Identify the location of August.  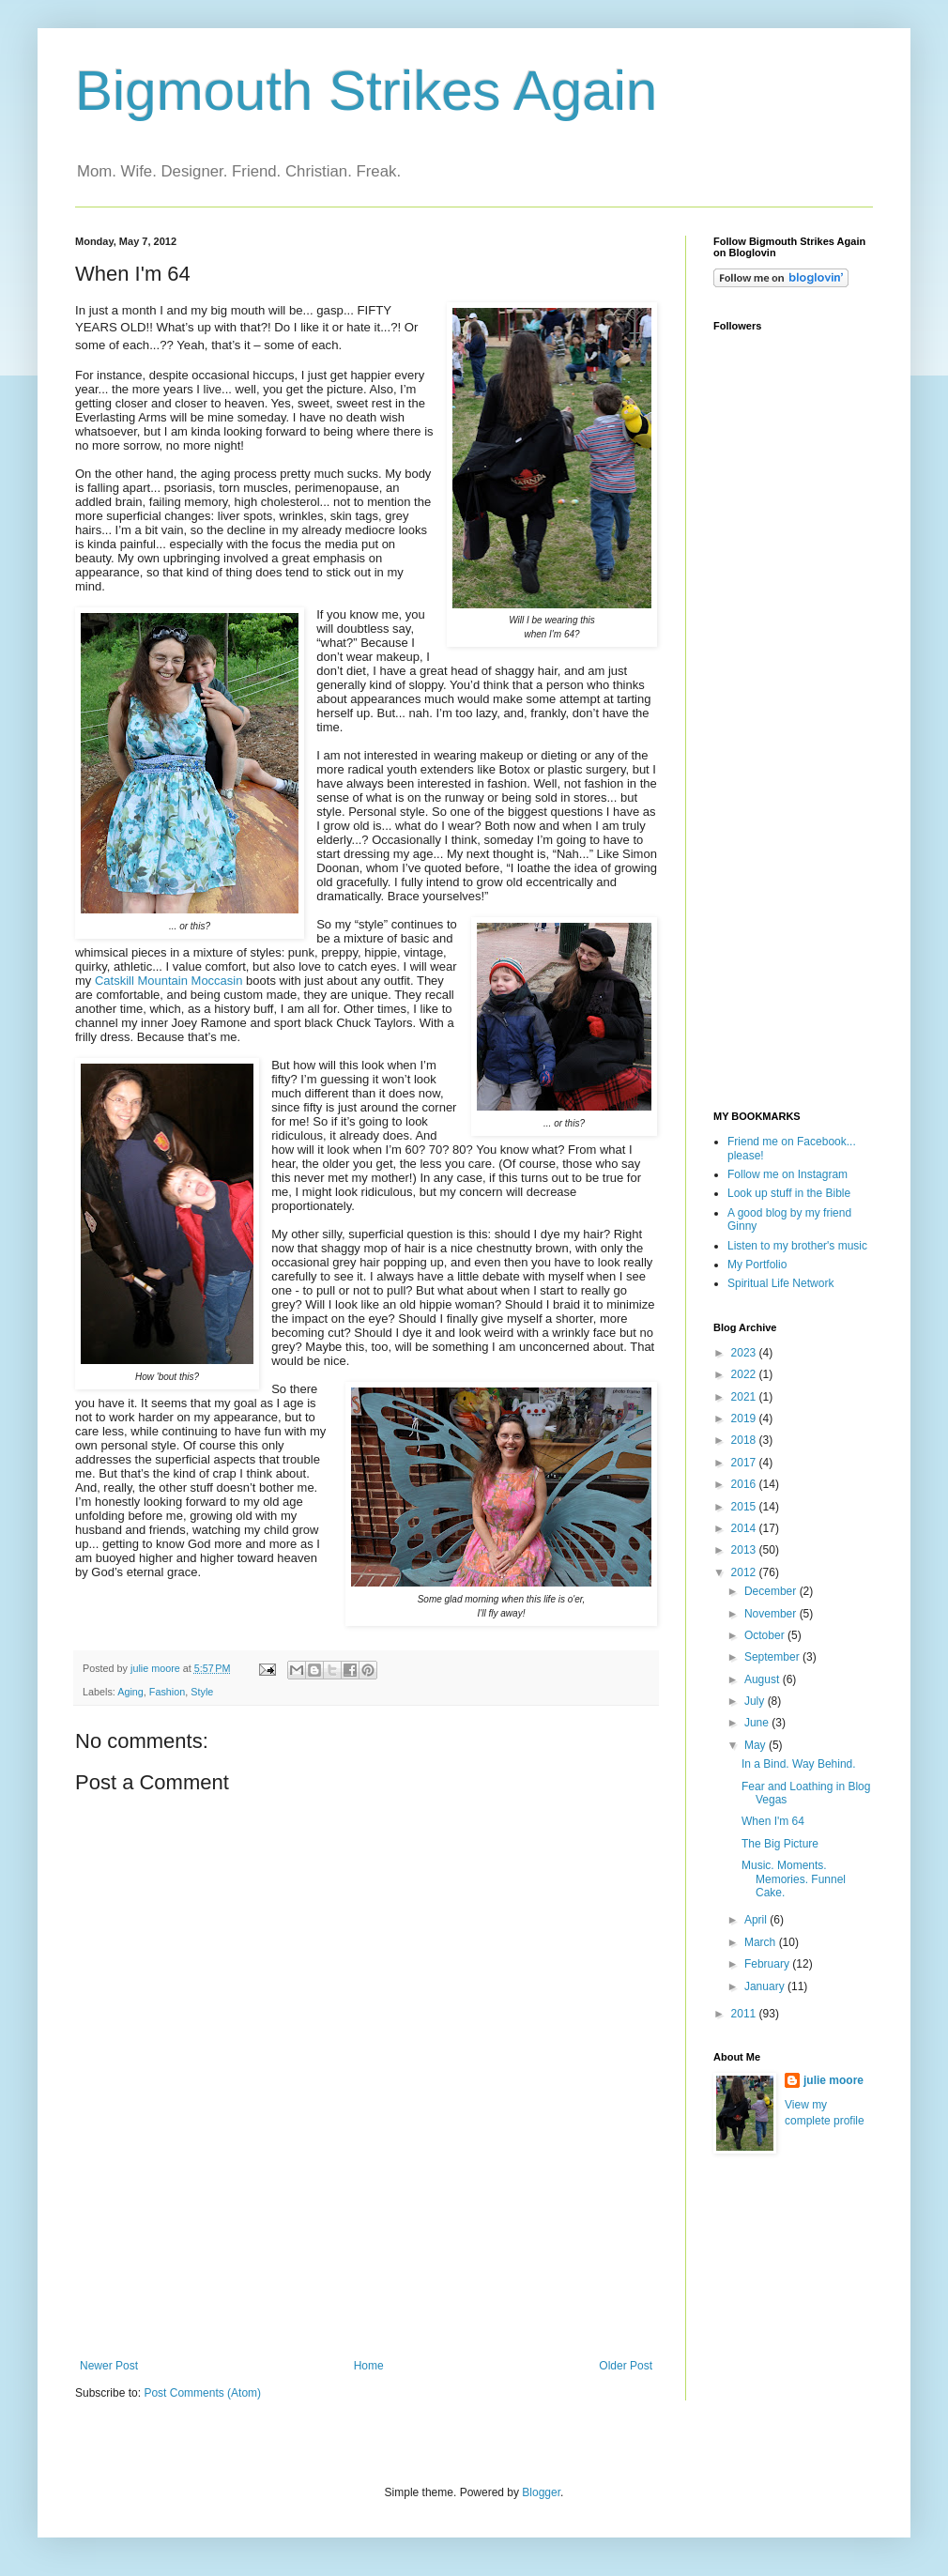
(763, 1679).